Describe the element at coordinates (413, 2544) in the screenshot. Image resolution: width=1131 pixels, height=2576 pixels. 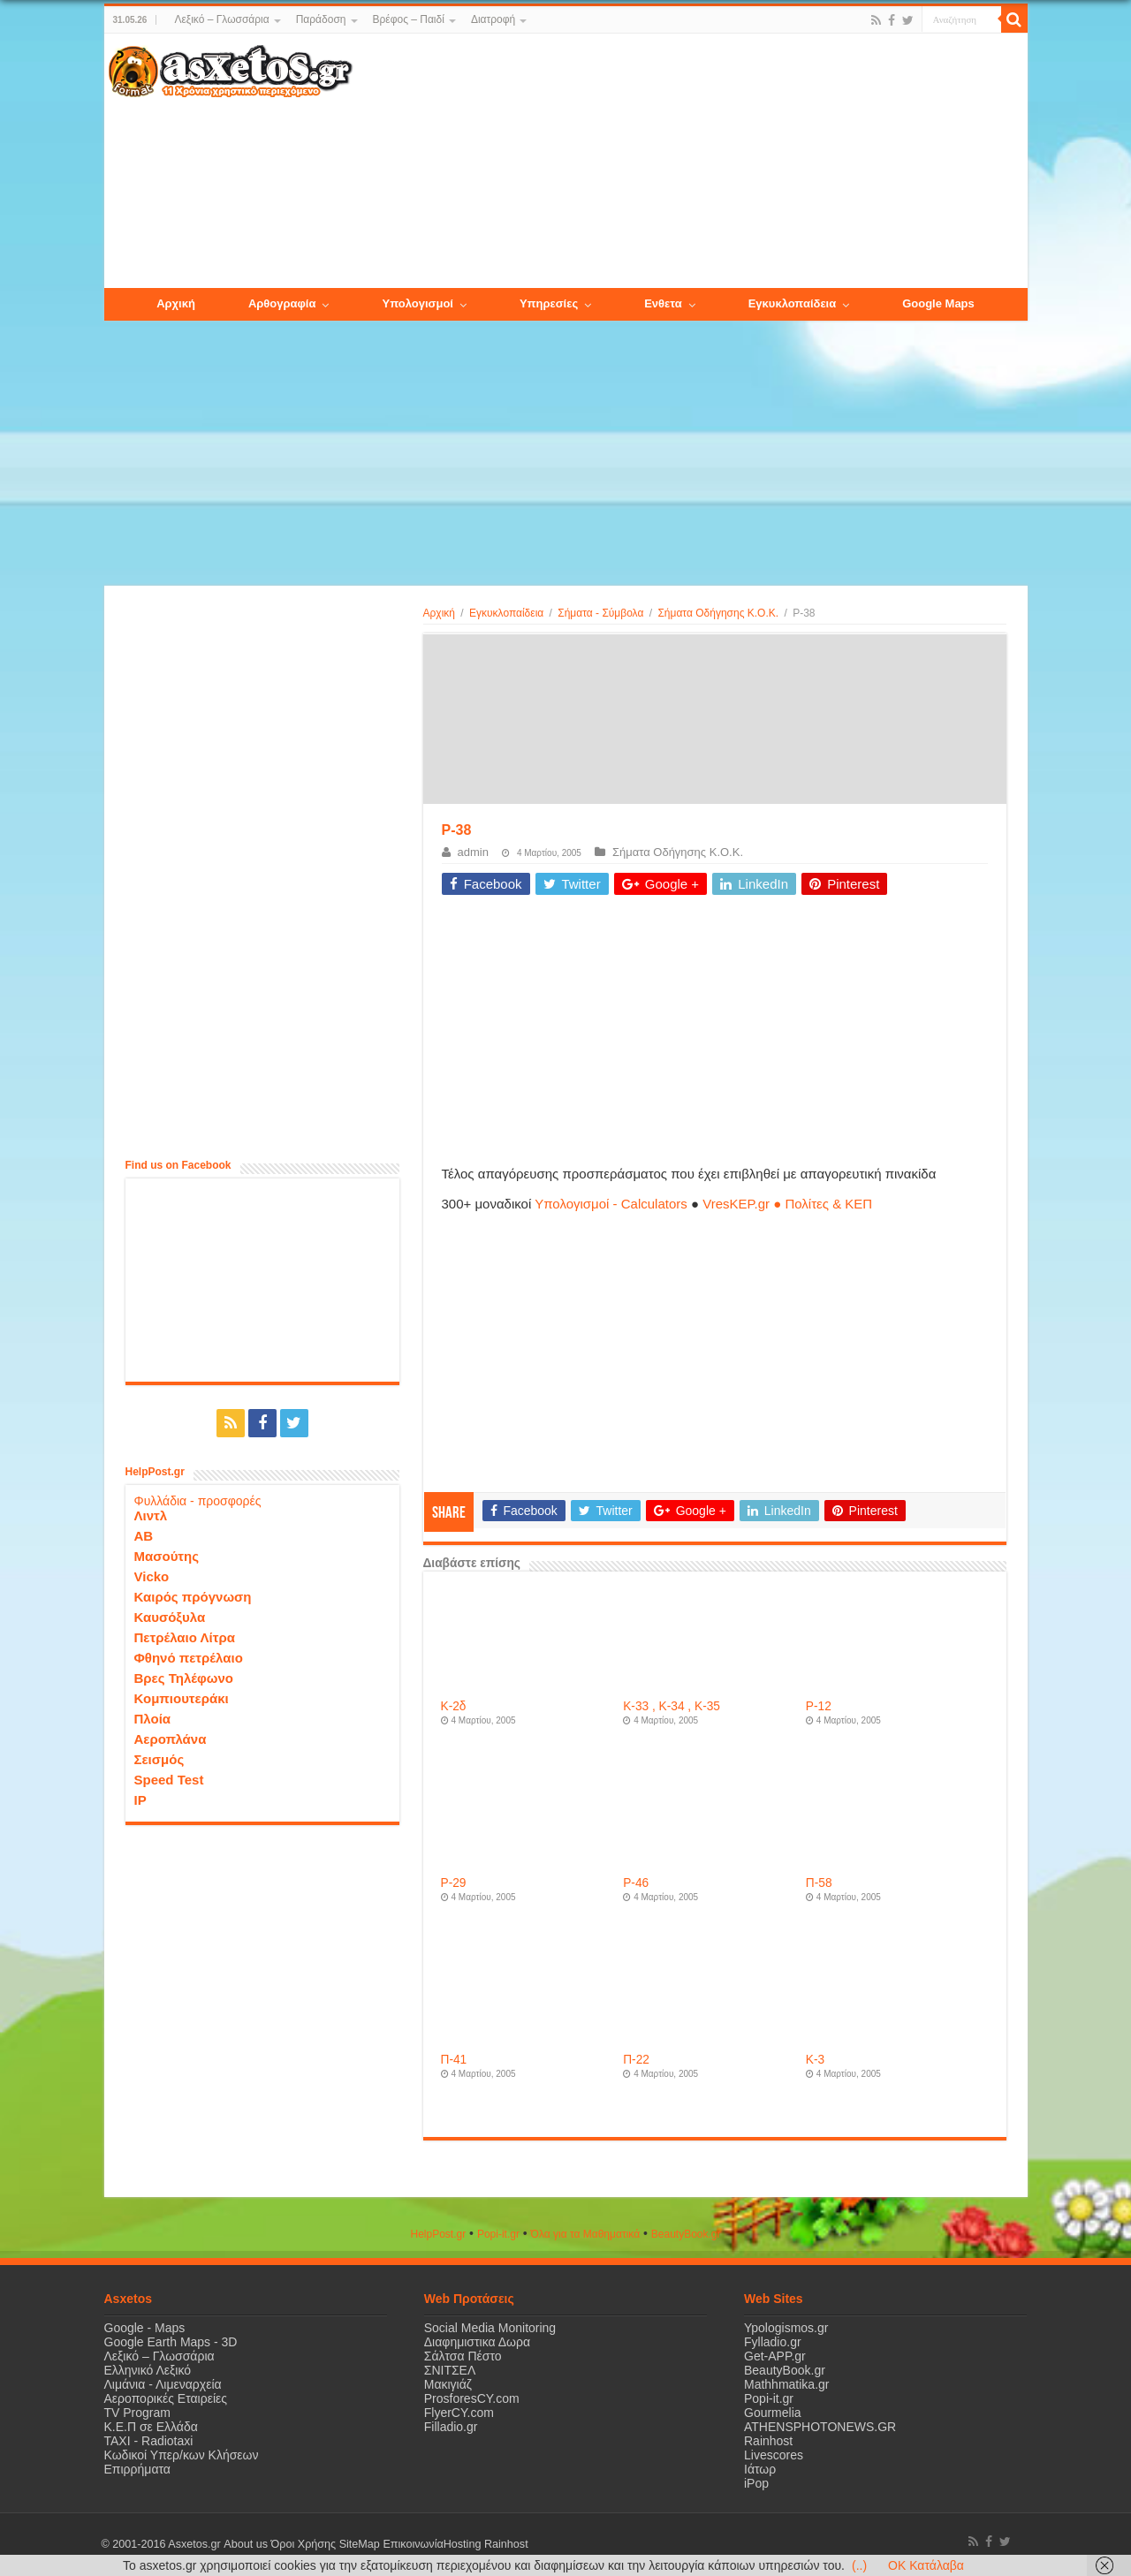
I see `Επικοινωνία` at that location.